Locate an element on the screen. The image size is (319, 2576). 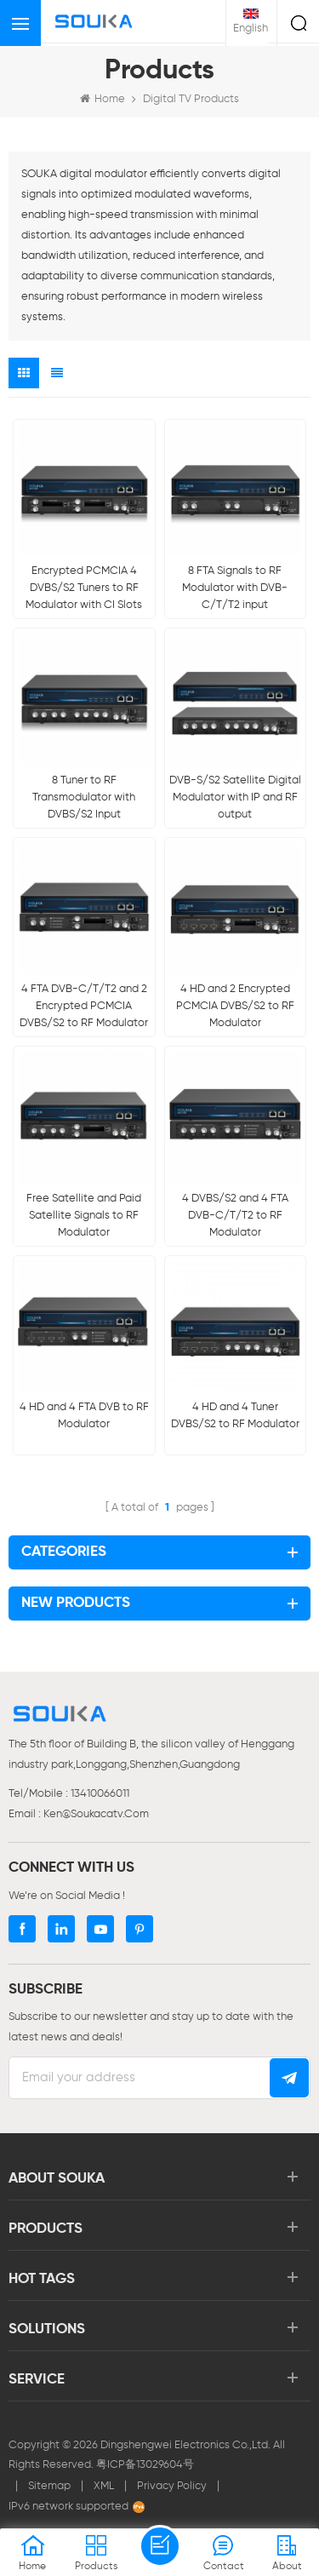
4 FTA DVB-C/T/T2 and 2 Encrypted PCMCIA DVBS/S2 to RF Modulator is located at coordinates (84, 1006).